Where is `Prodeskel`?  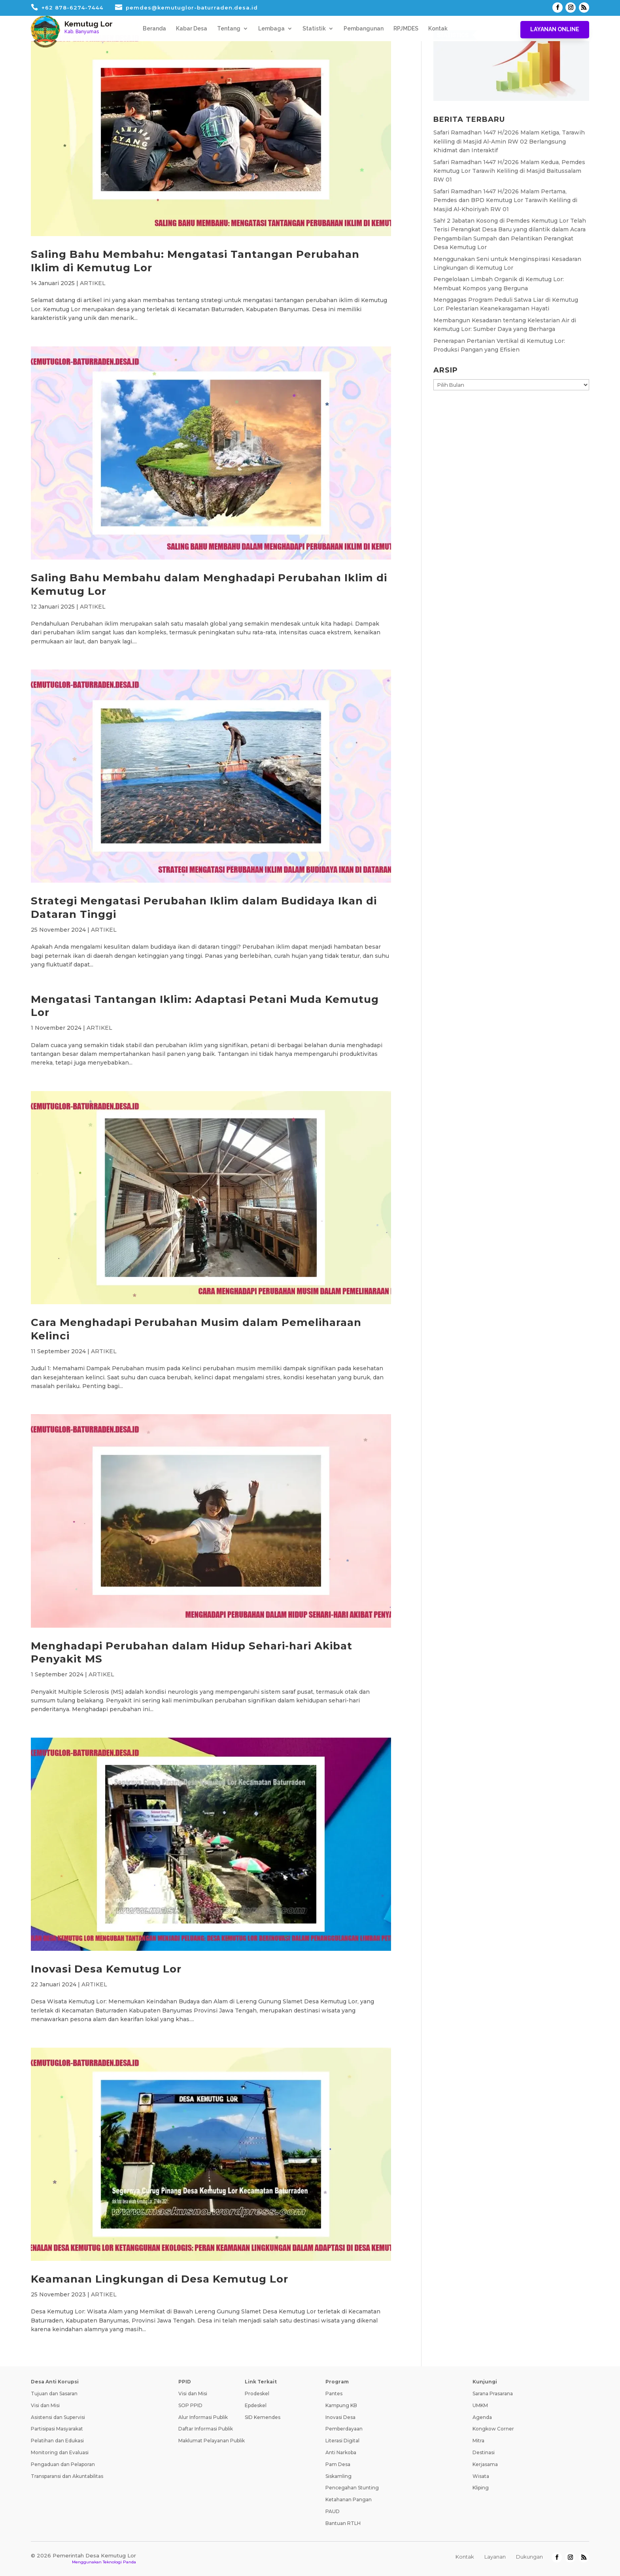
Prodeskel is located at coordinates (257, 2393).